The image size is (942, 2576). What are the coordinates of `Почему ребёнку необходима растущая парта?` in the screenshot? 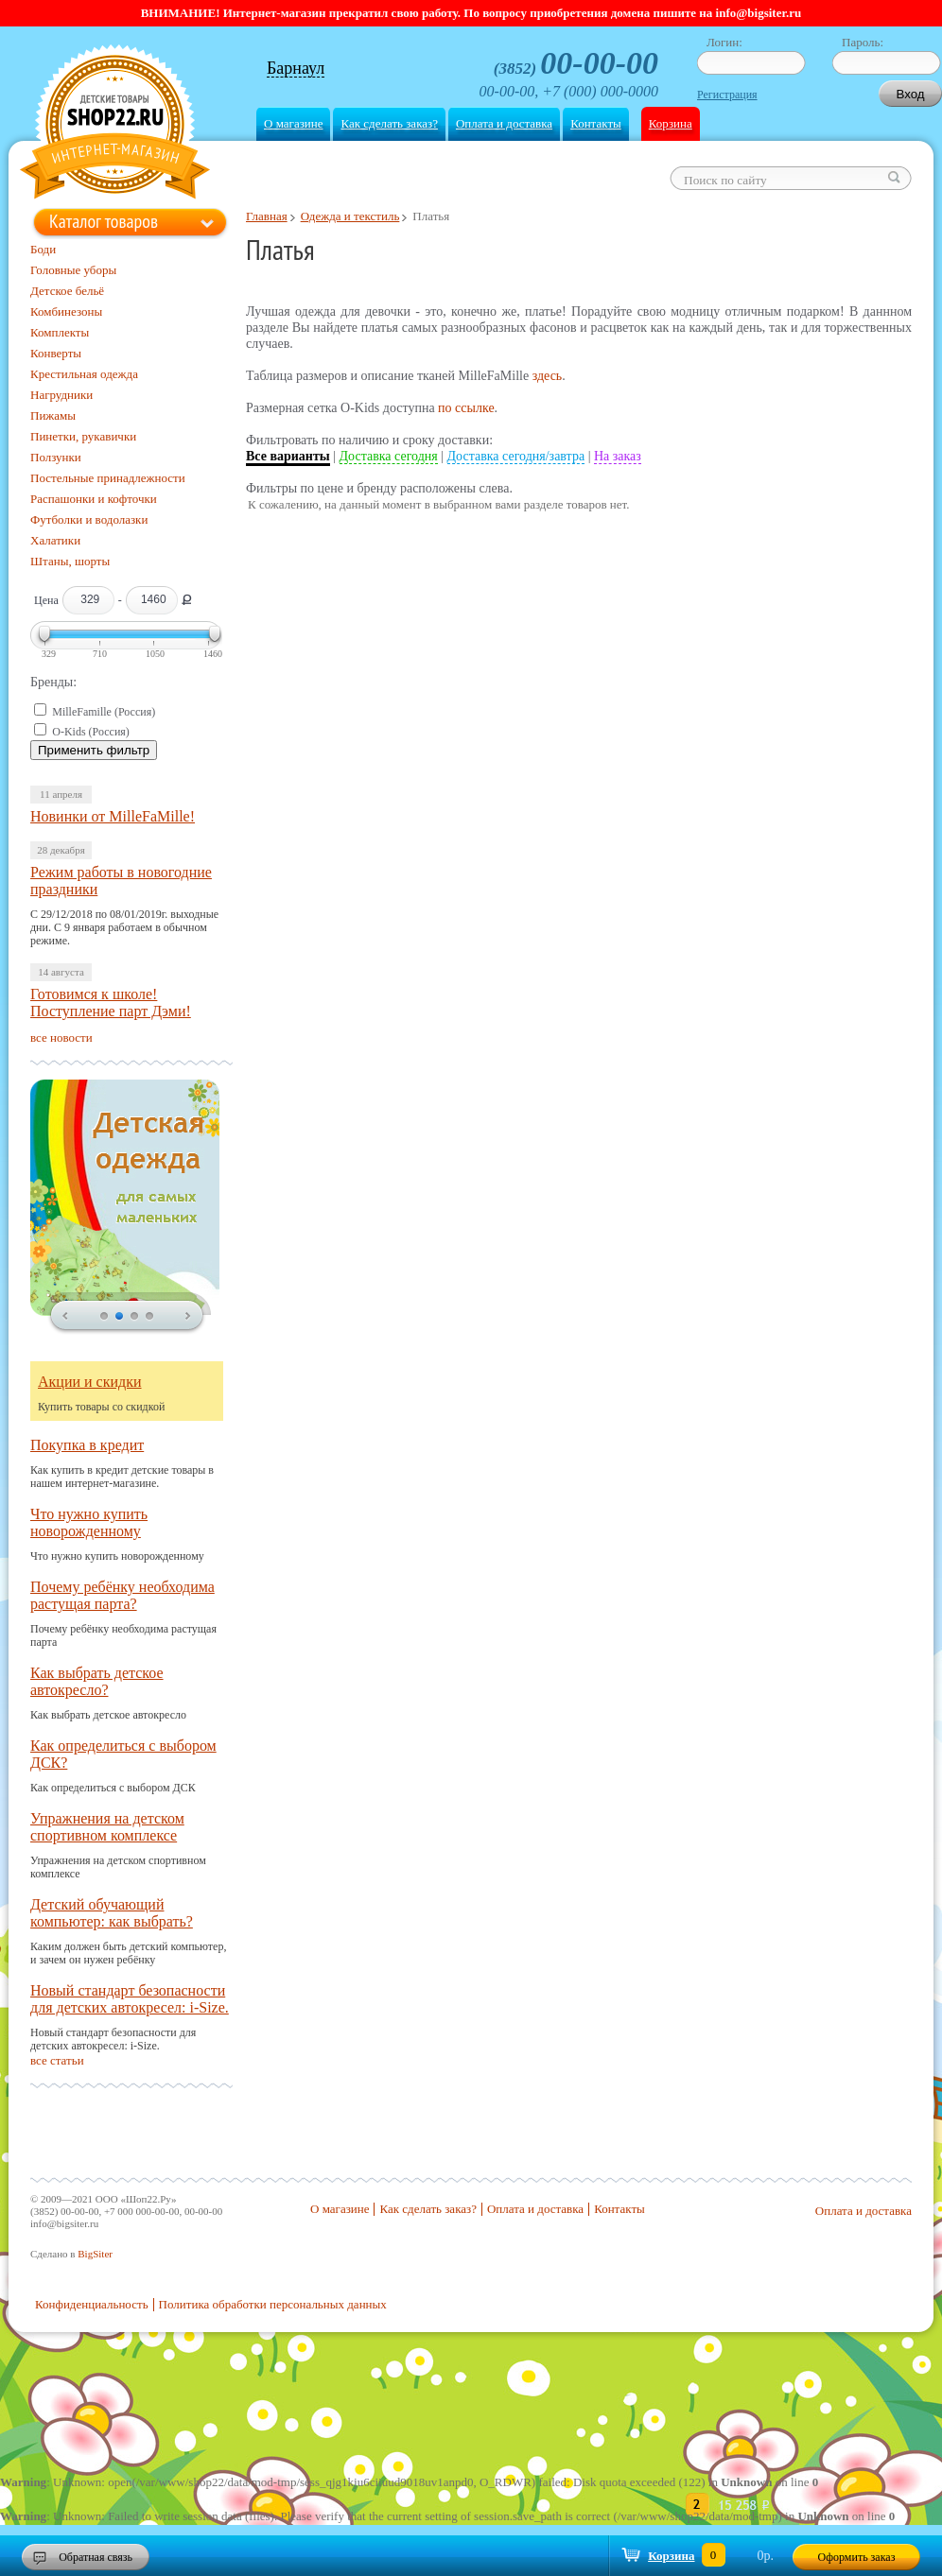 It's located at (122, 1595).